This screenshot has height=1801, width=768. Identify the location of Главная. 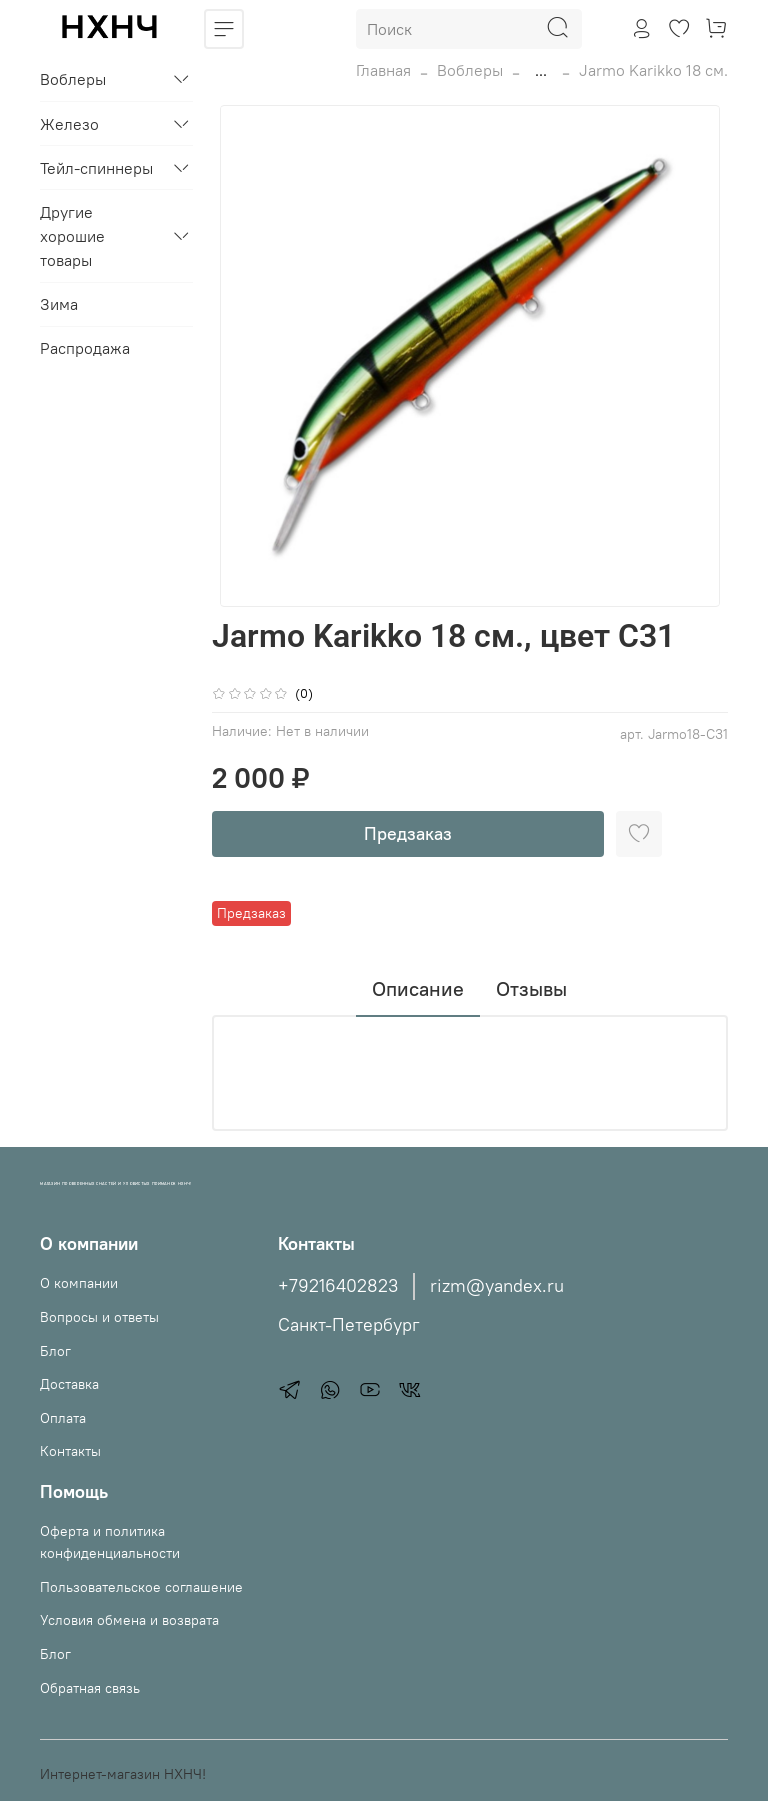
(383, 70).